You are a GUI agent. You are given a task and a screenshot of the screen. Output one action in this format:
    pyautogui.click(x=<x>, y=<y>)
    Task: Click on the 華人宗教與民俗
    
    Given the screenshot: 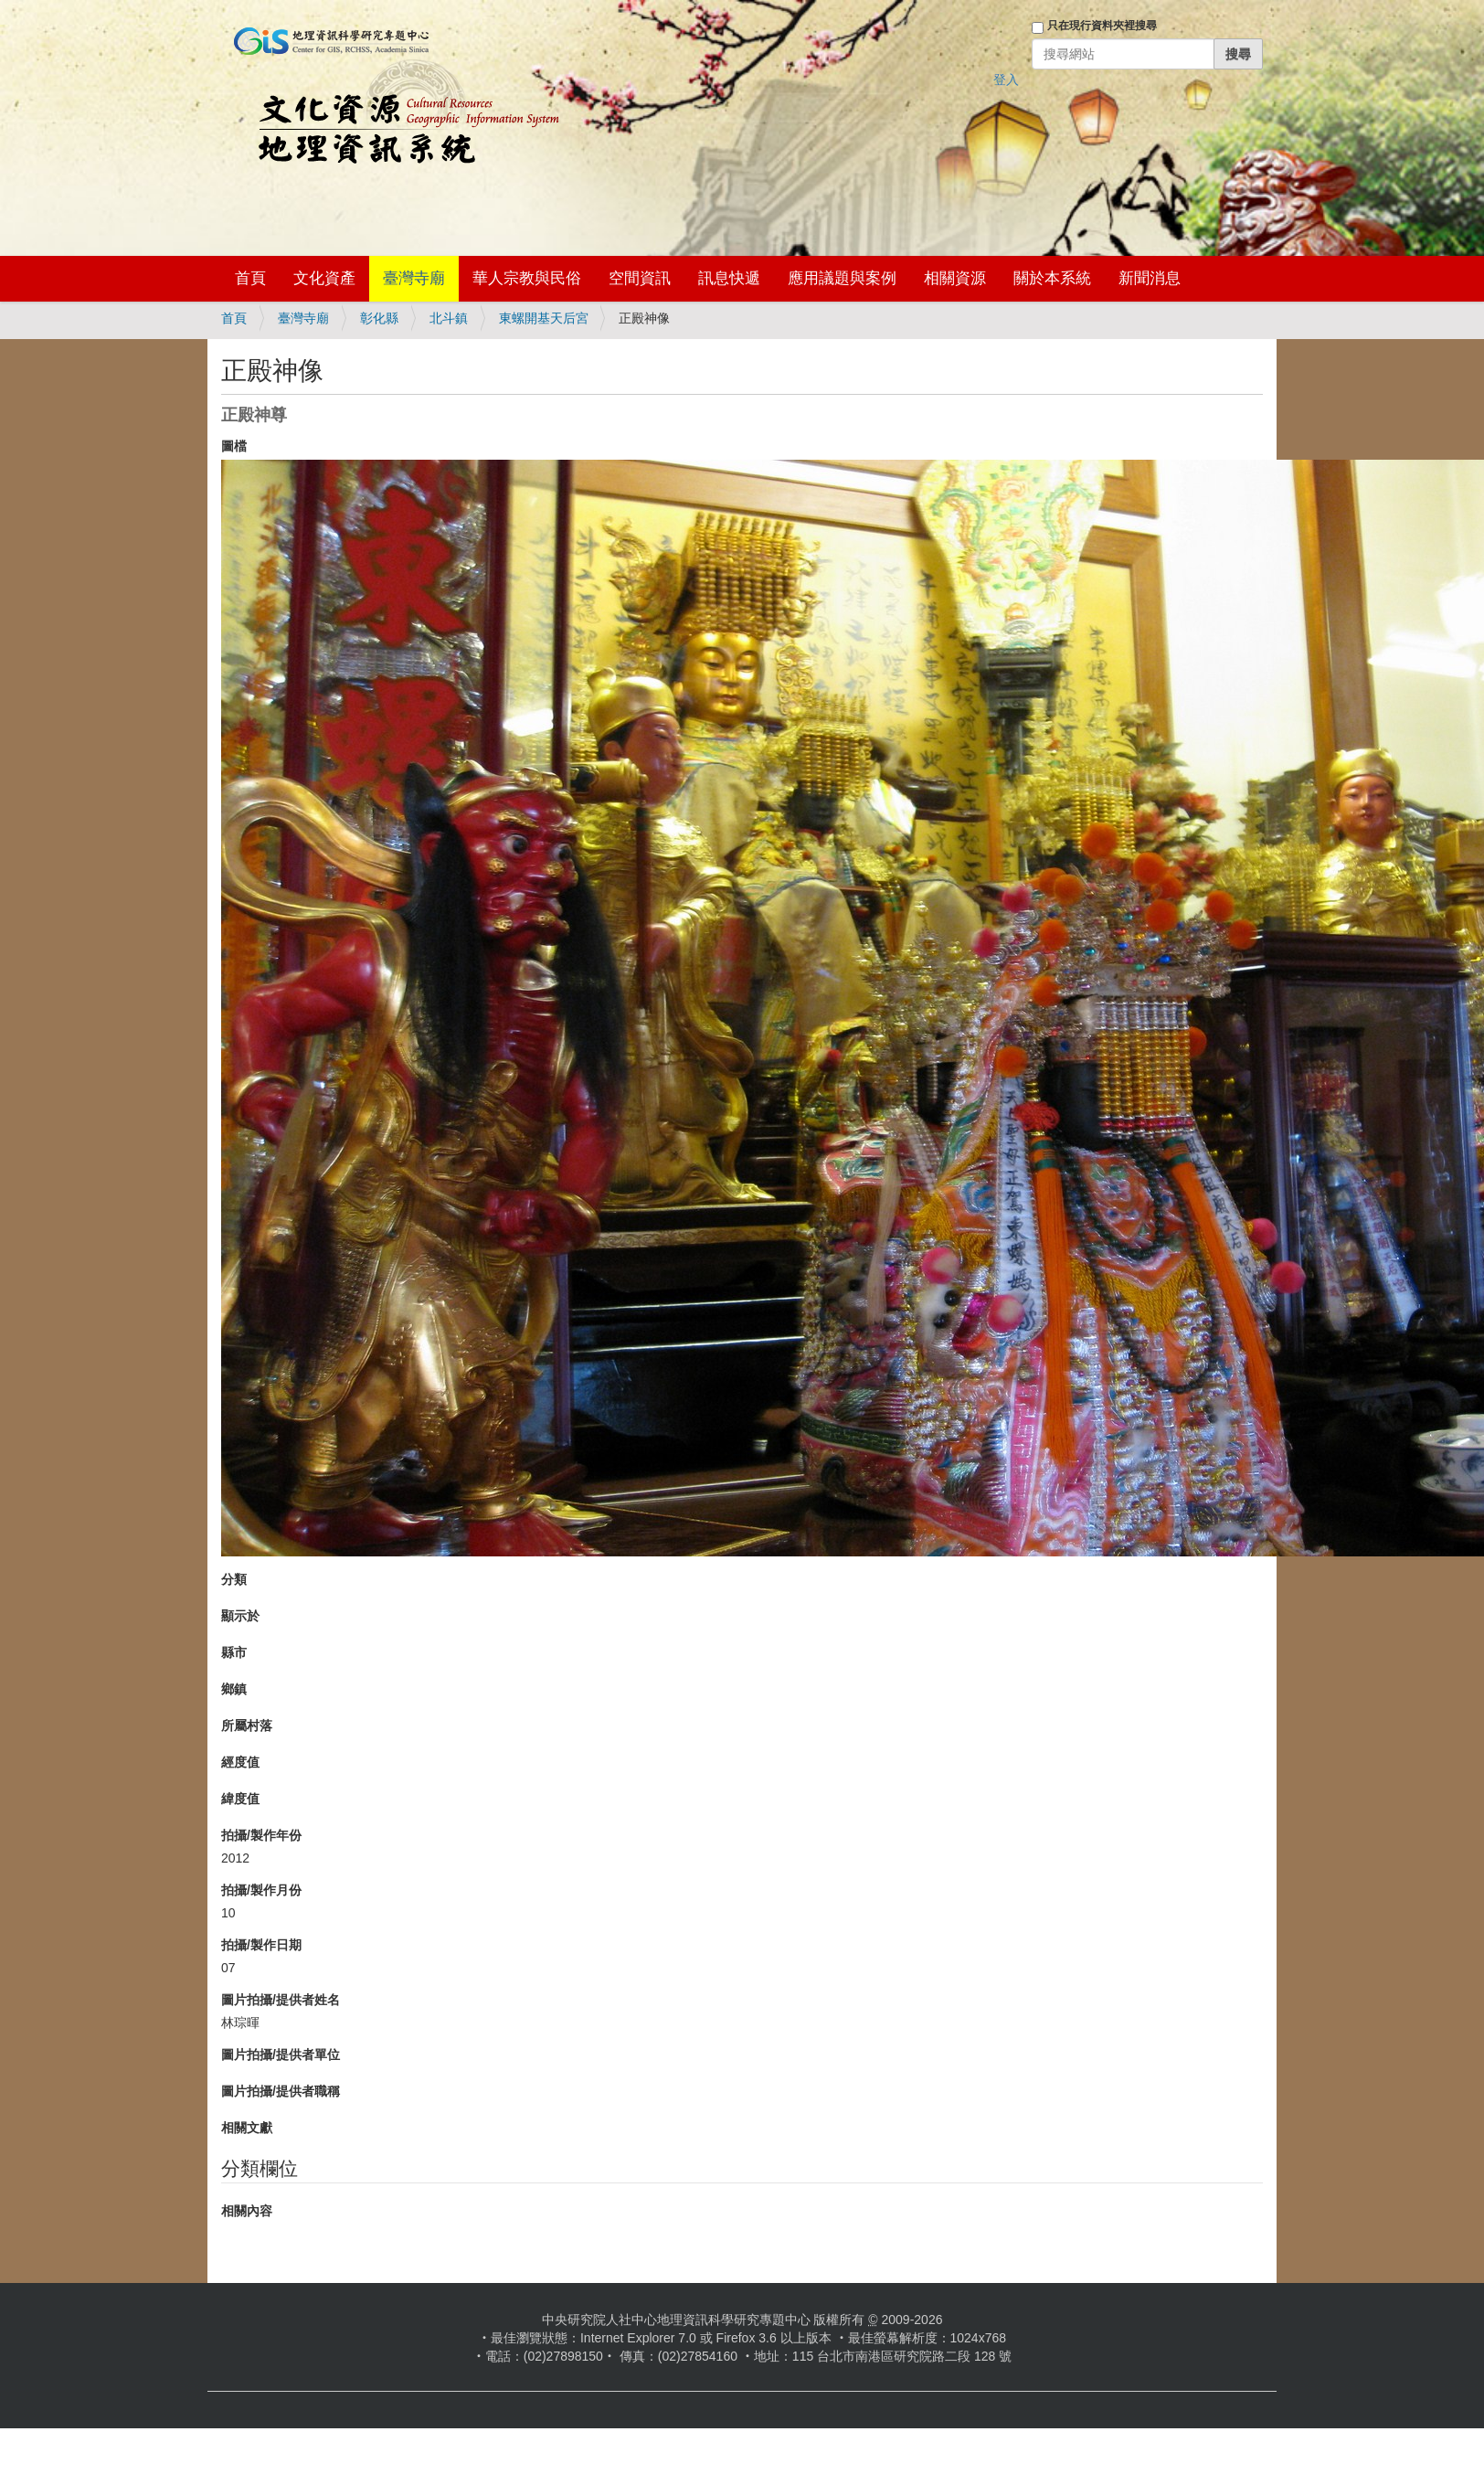 What is the action you would take?
    pyautogui.click(x=526, y=278)
    